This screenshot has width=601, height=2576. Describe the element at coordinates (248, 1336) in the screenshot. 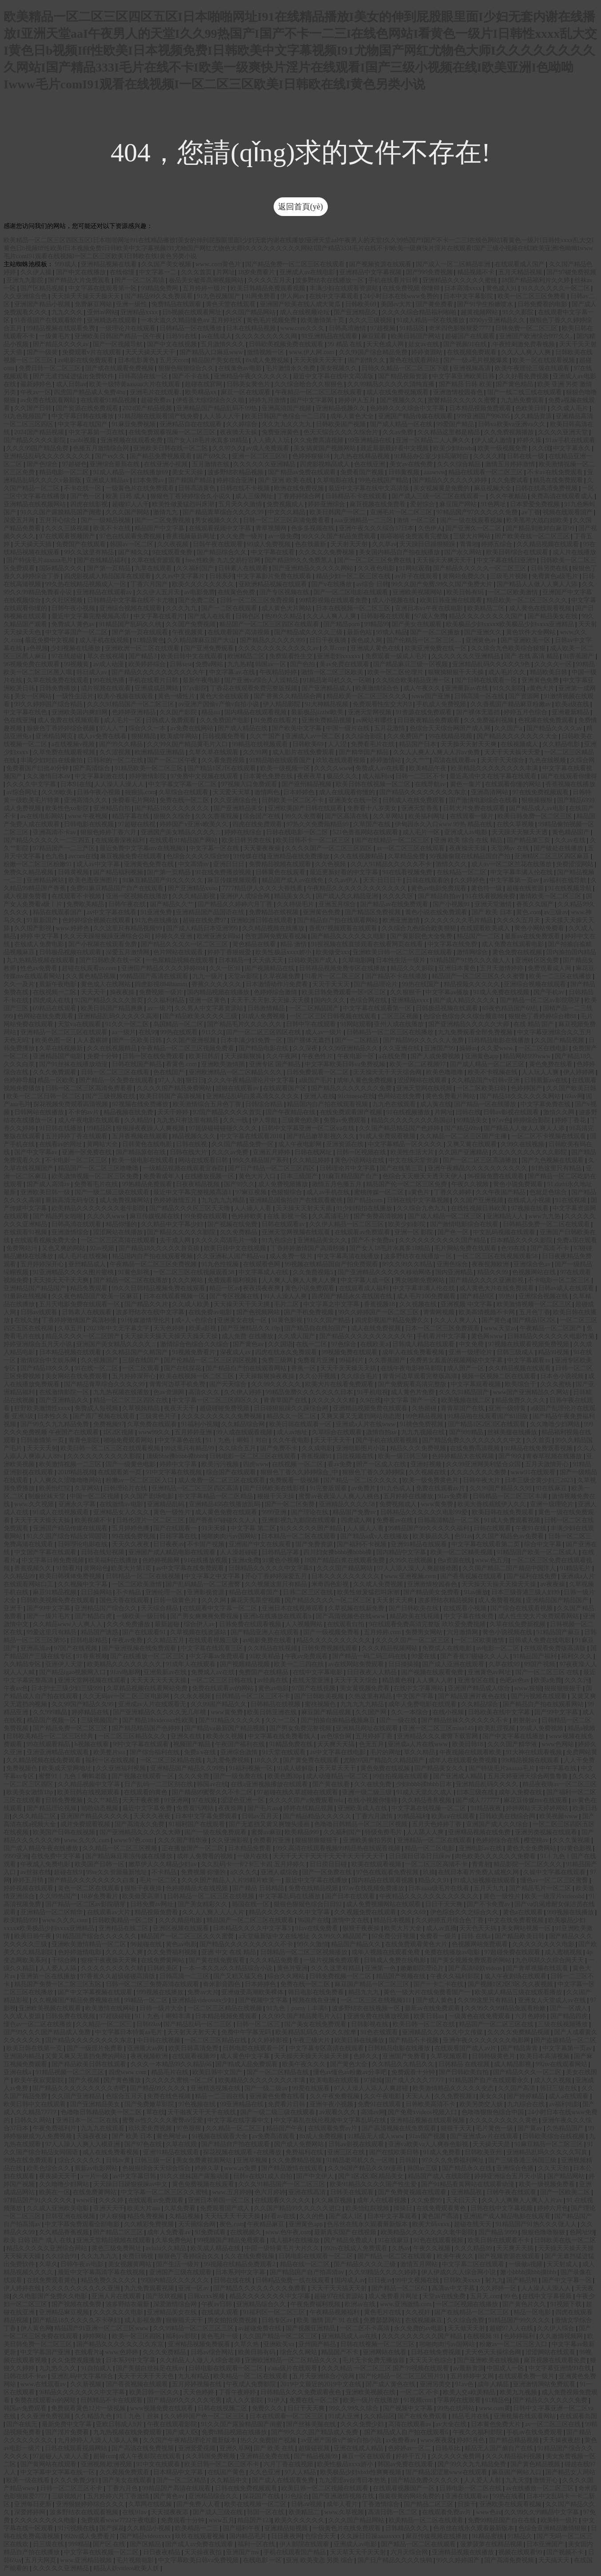

I see `成人免费 在线播放` at that location.